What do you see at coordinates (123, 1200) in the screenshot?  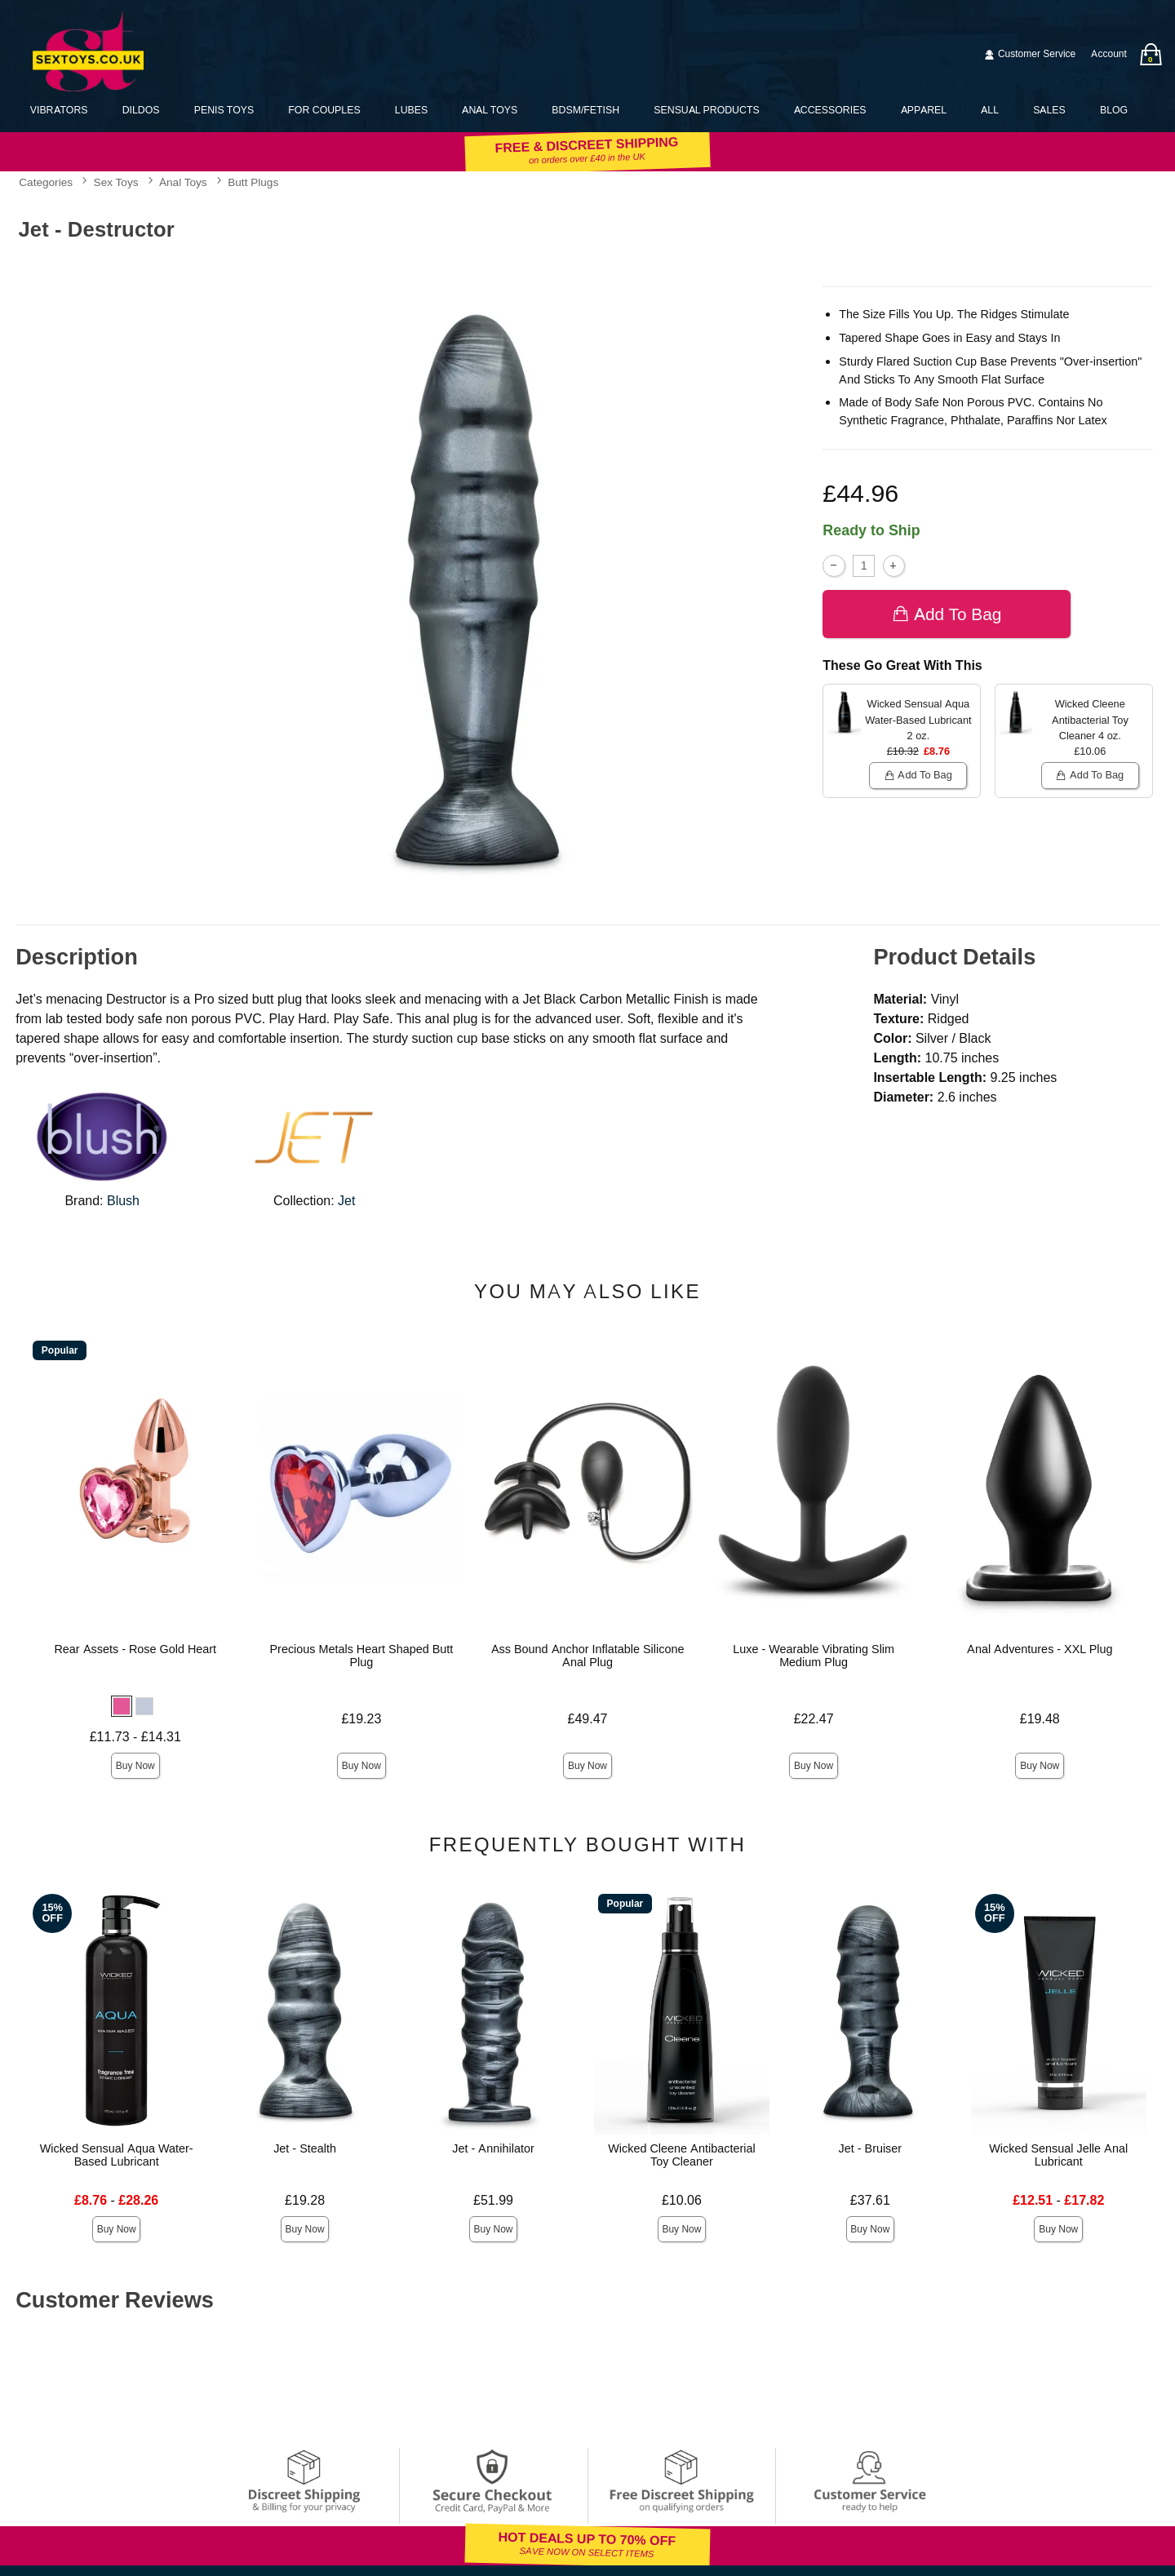 I see `Blush` at bounding box center [123, 1200].